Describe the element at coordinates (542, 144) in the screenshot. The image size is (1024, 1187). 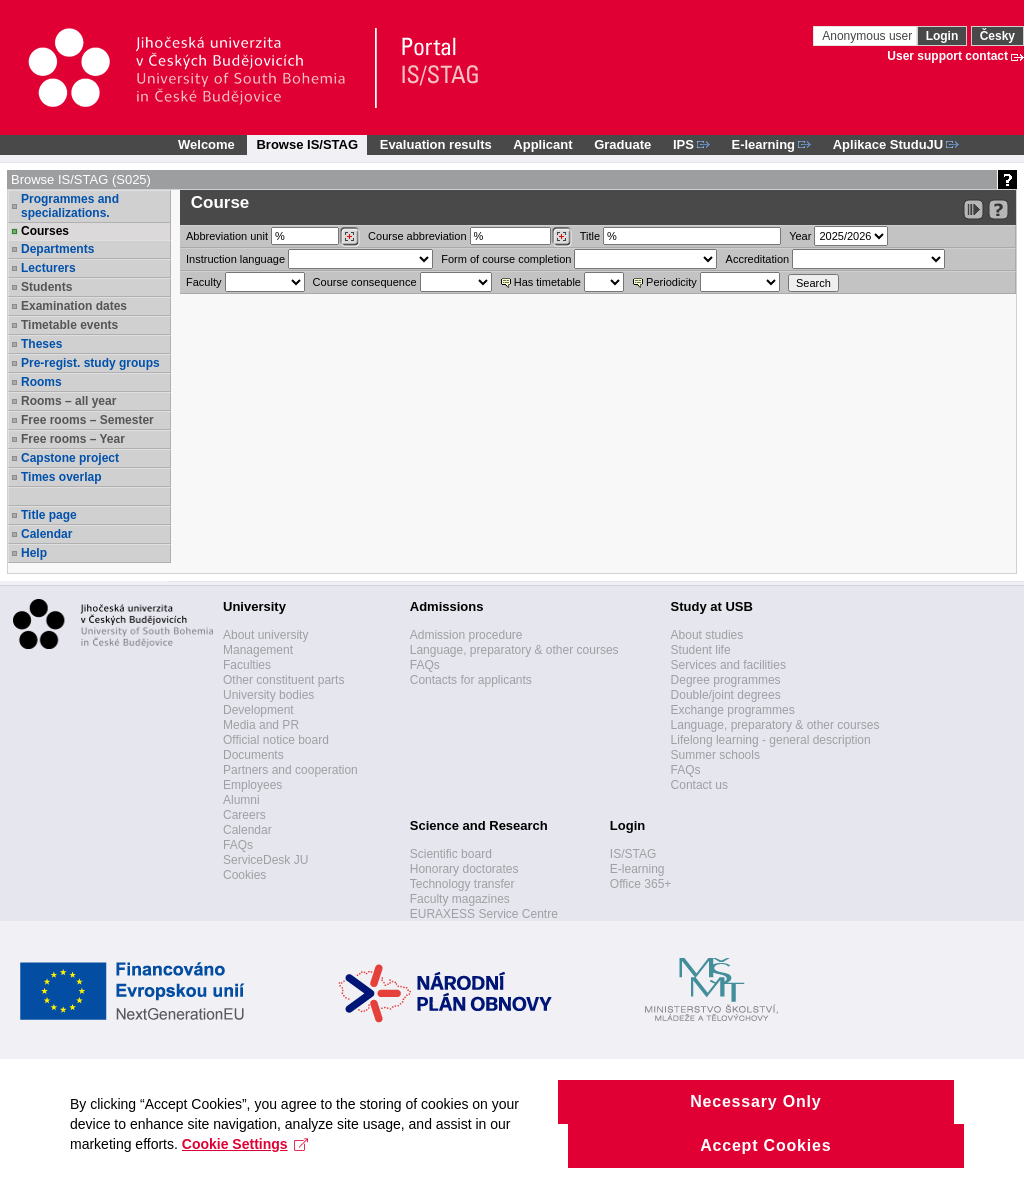
I see `Applicant` at that location.